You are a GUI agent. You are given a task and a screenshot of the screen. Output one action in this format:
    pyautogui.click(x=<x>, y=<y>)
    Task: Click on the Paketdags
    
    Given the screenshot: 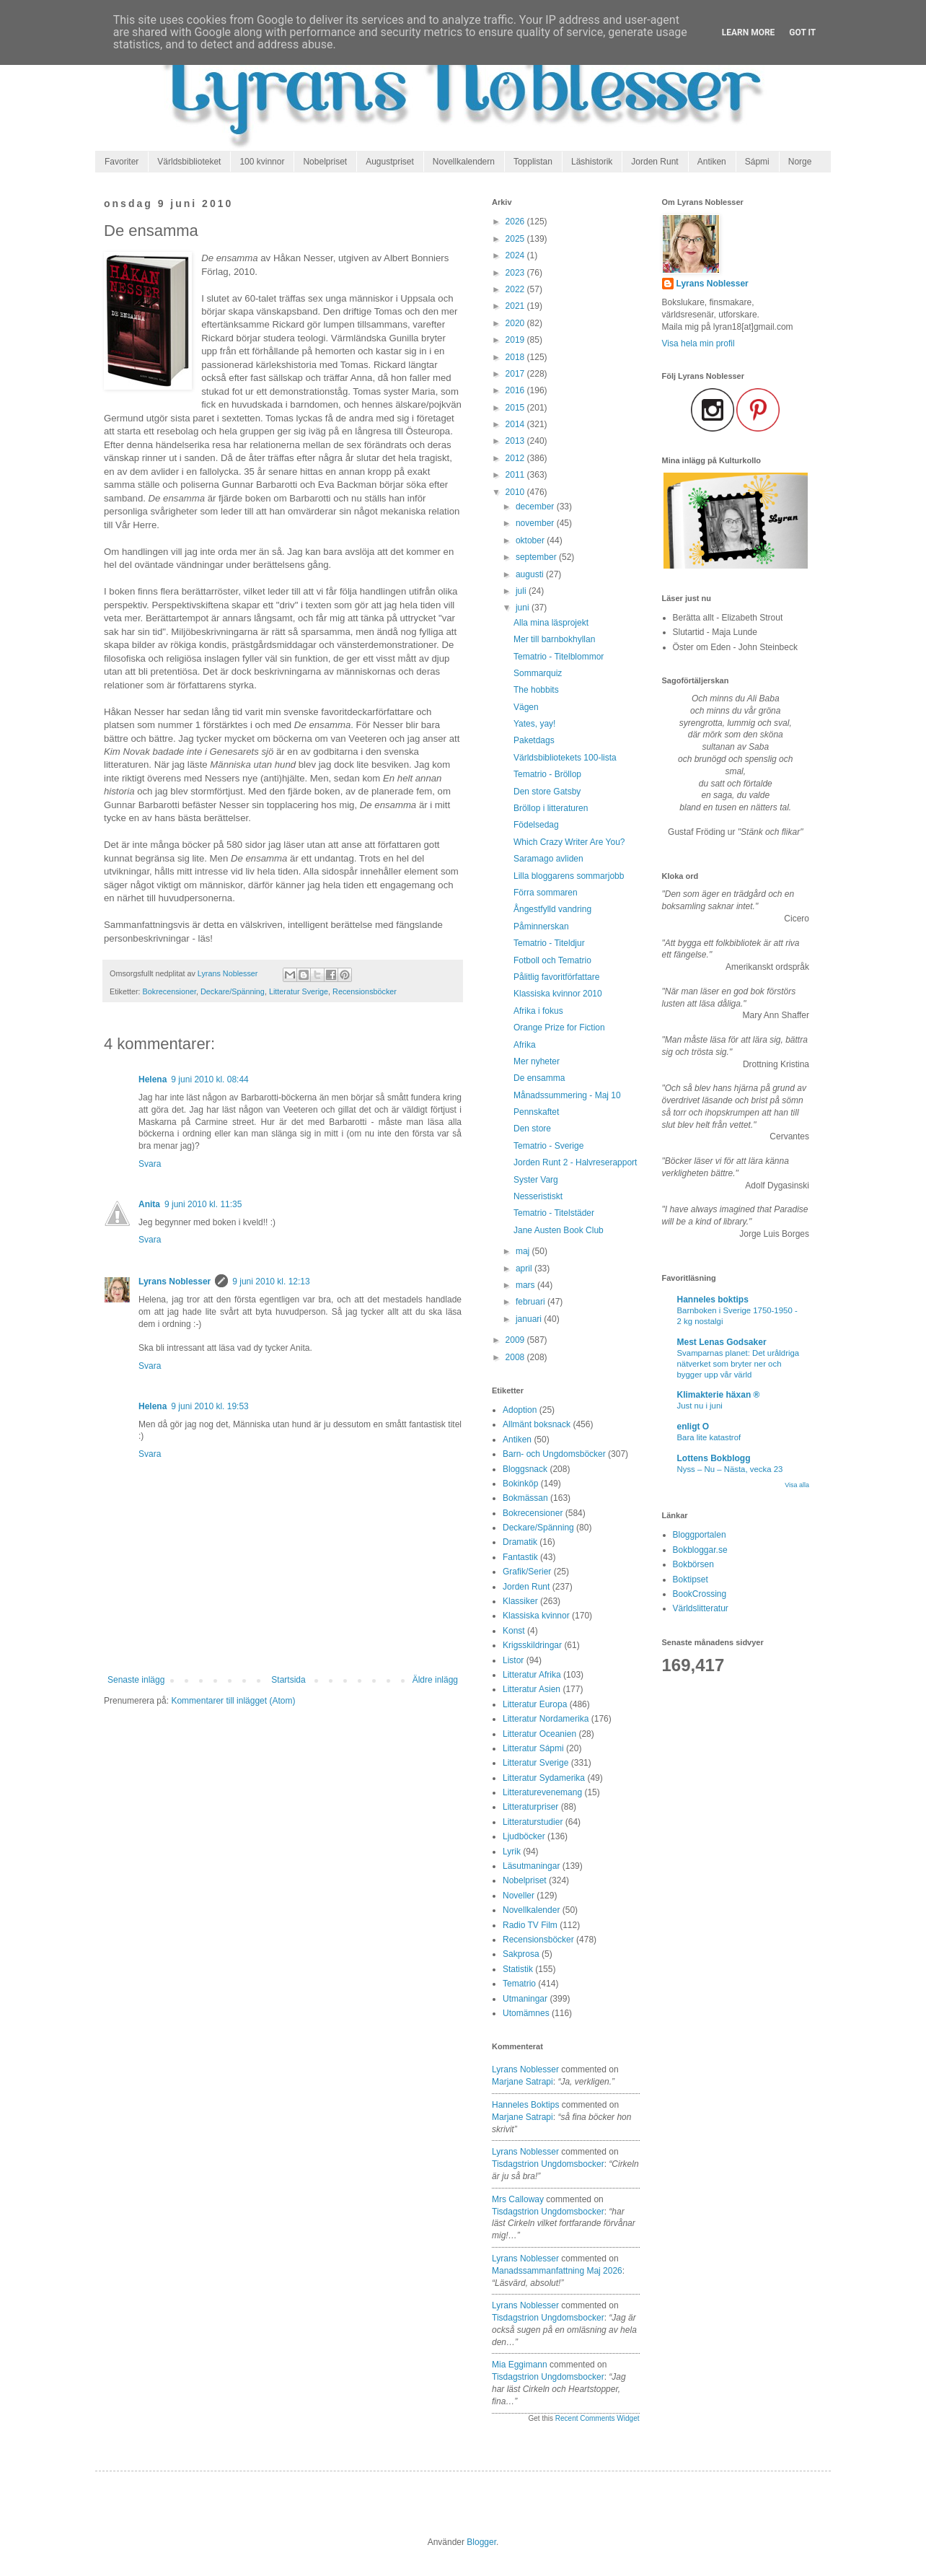 What is the action you would take?
    pyautogui.click(x=534, y=740)
    